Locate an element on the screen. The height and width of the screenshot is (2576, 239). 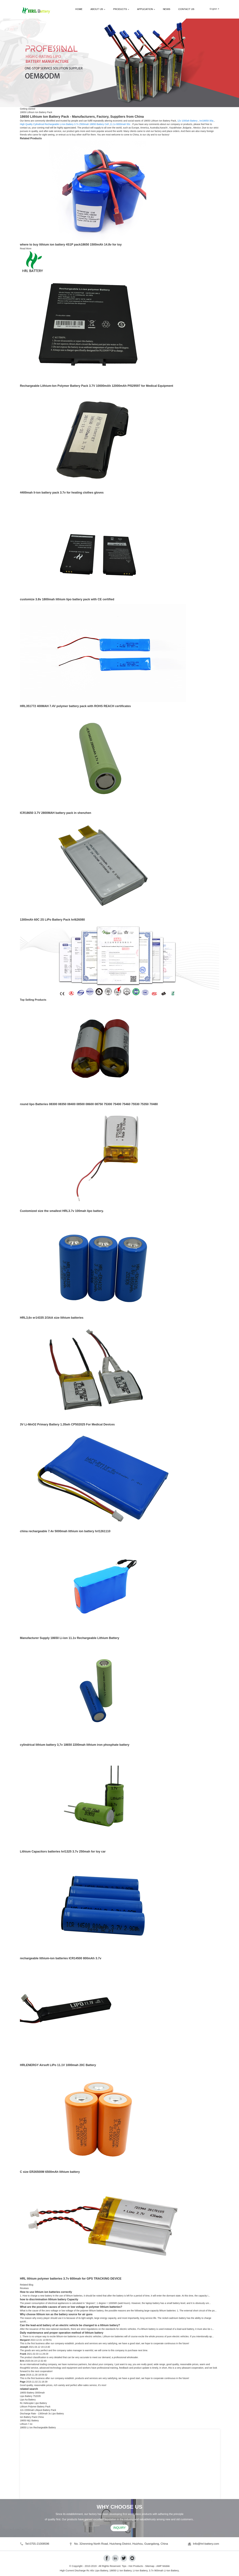
HRL351772 400MAH 7.4V polymer battery pack with ROHS REACH certificates is located at coordinates (75, 706).